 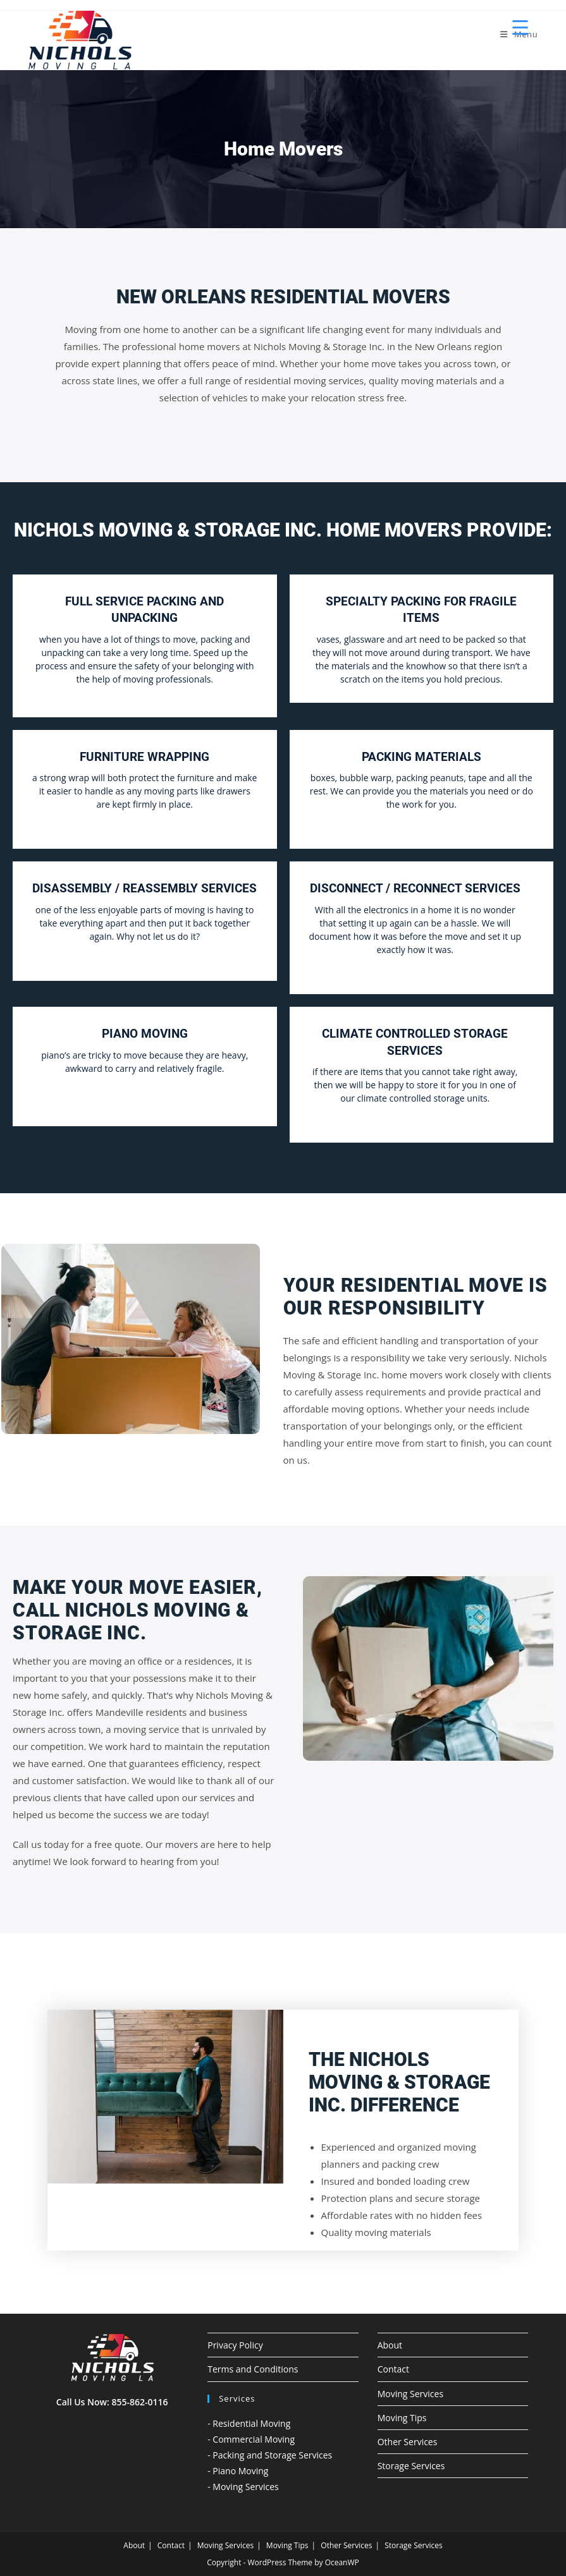 What do you see at coordinates (234, 2345) in the screenshot?
I see `Privacy Policy` at bounding box center [234, 2345].